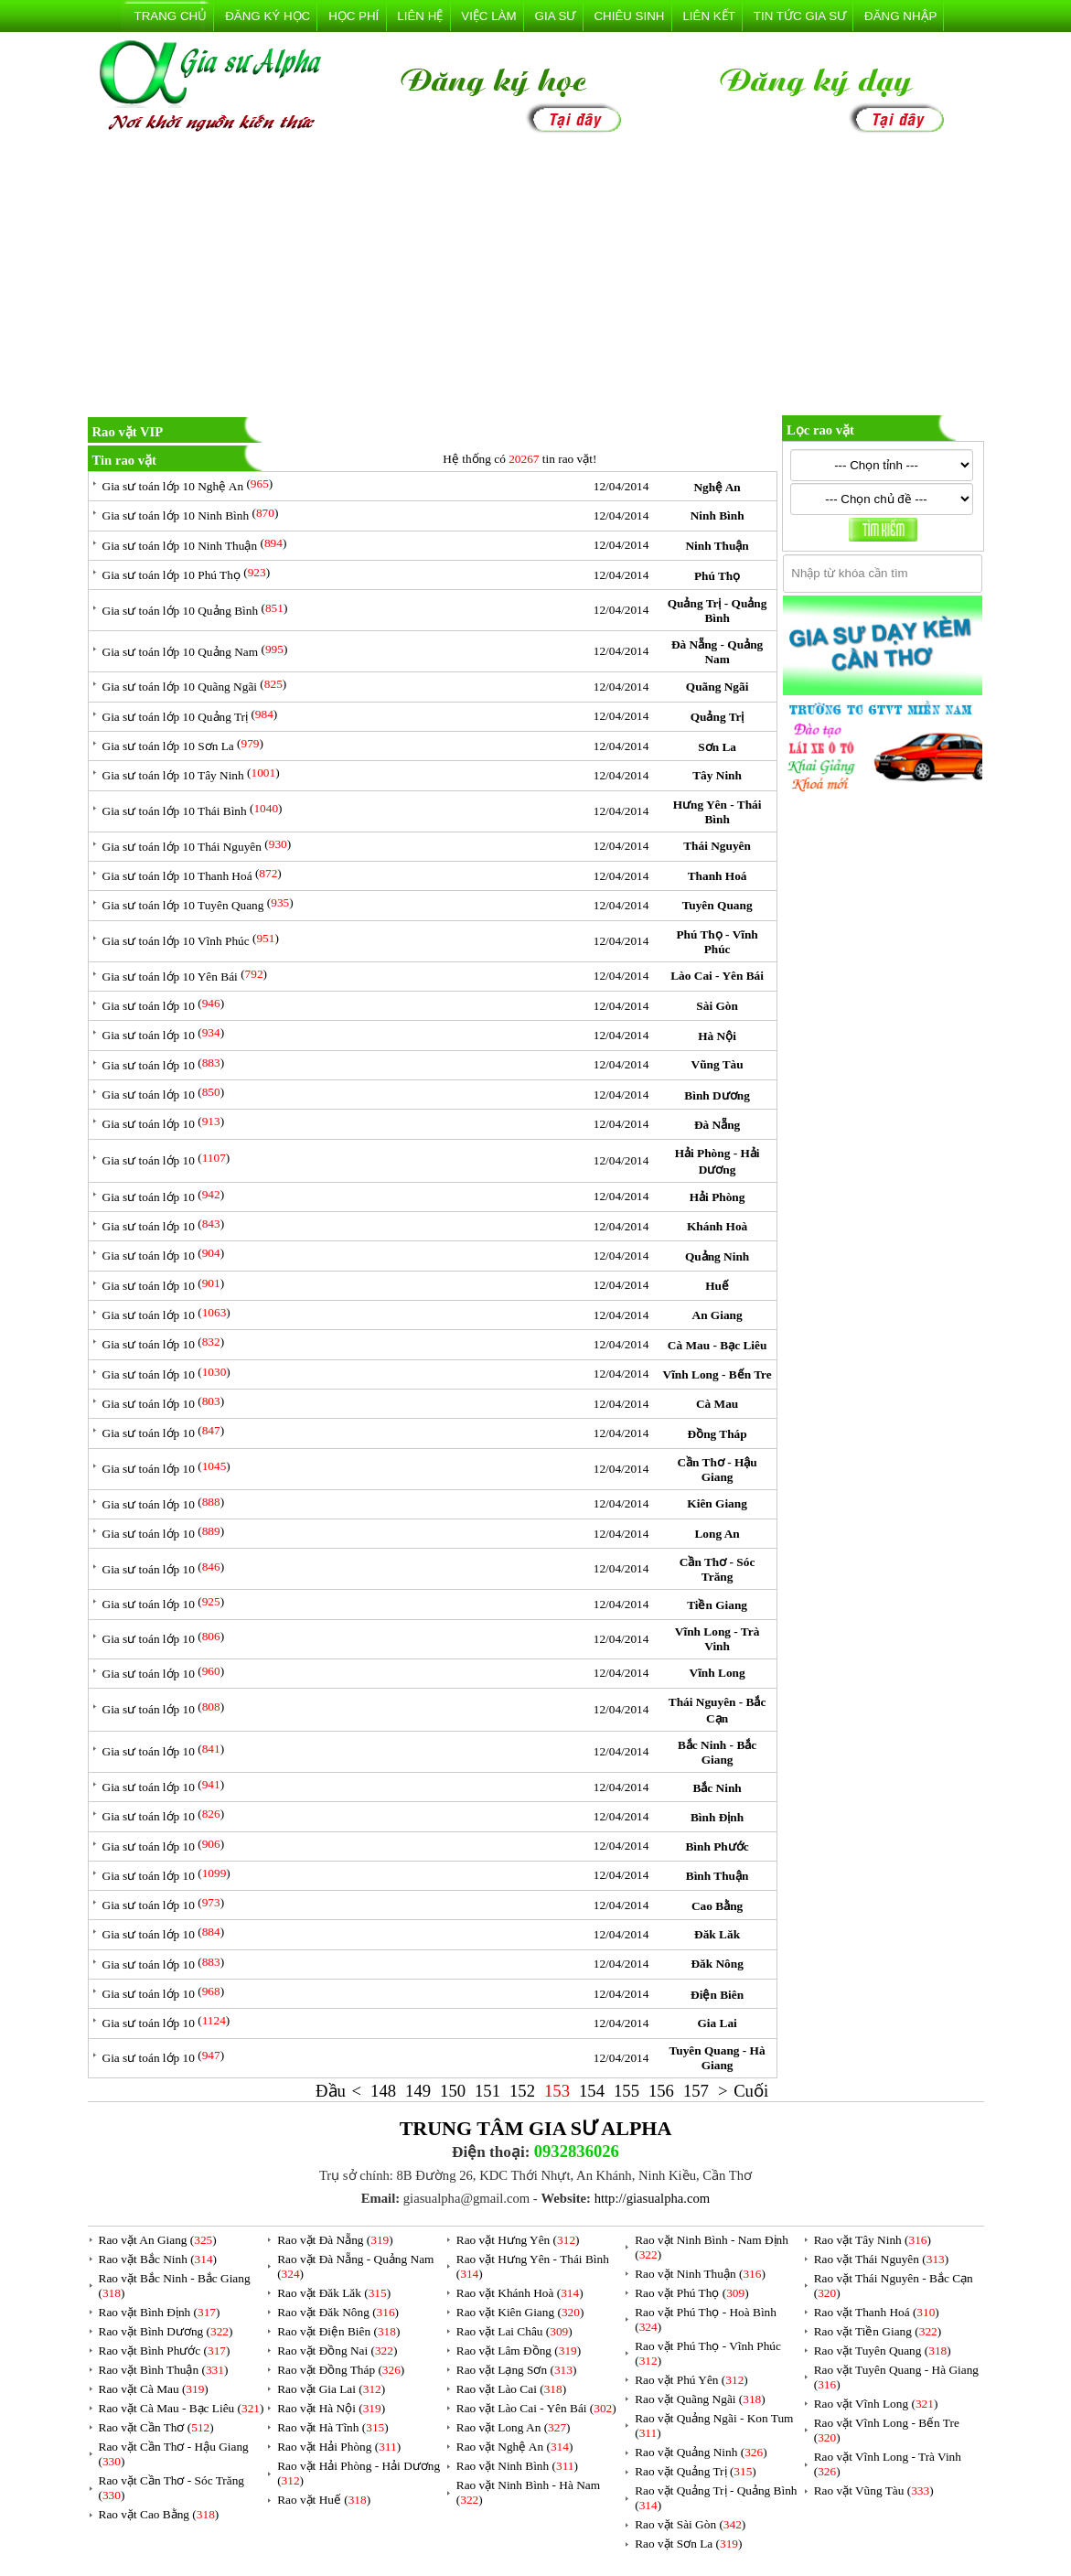 This screenshot has width=1071, height=2576. Describe the element at coordinates (717, 1817) in the screenshot. I see `Bình Định` at that location.